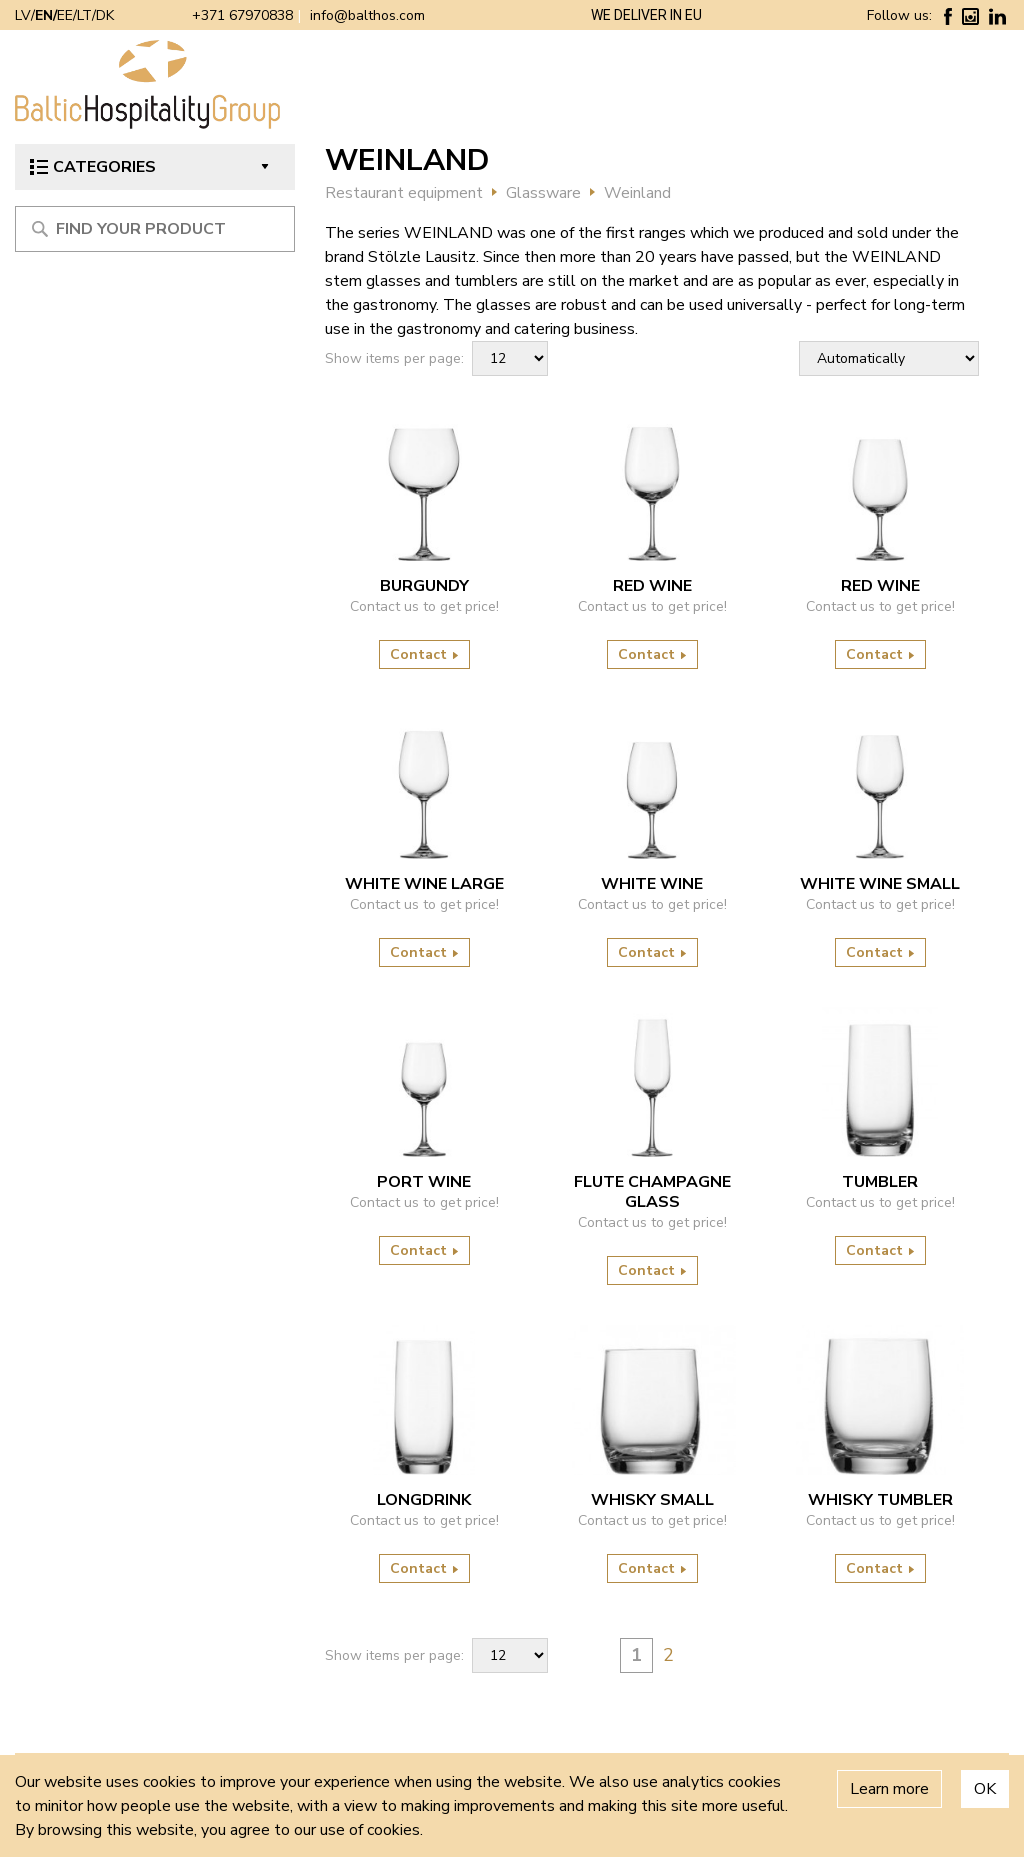 The width and height of the screenshot is (1024, 1857). Describe the element at coordinates (880, 884) in the screenshot. I see `WHITE WINE SMALL` at that location.